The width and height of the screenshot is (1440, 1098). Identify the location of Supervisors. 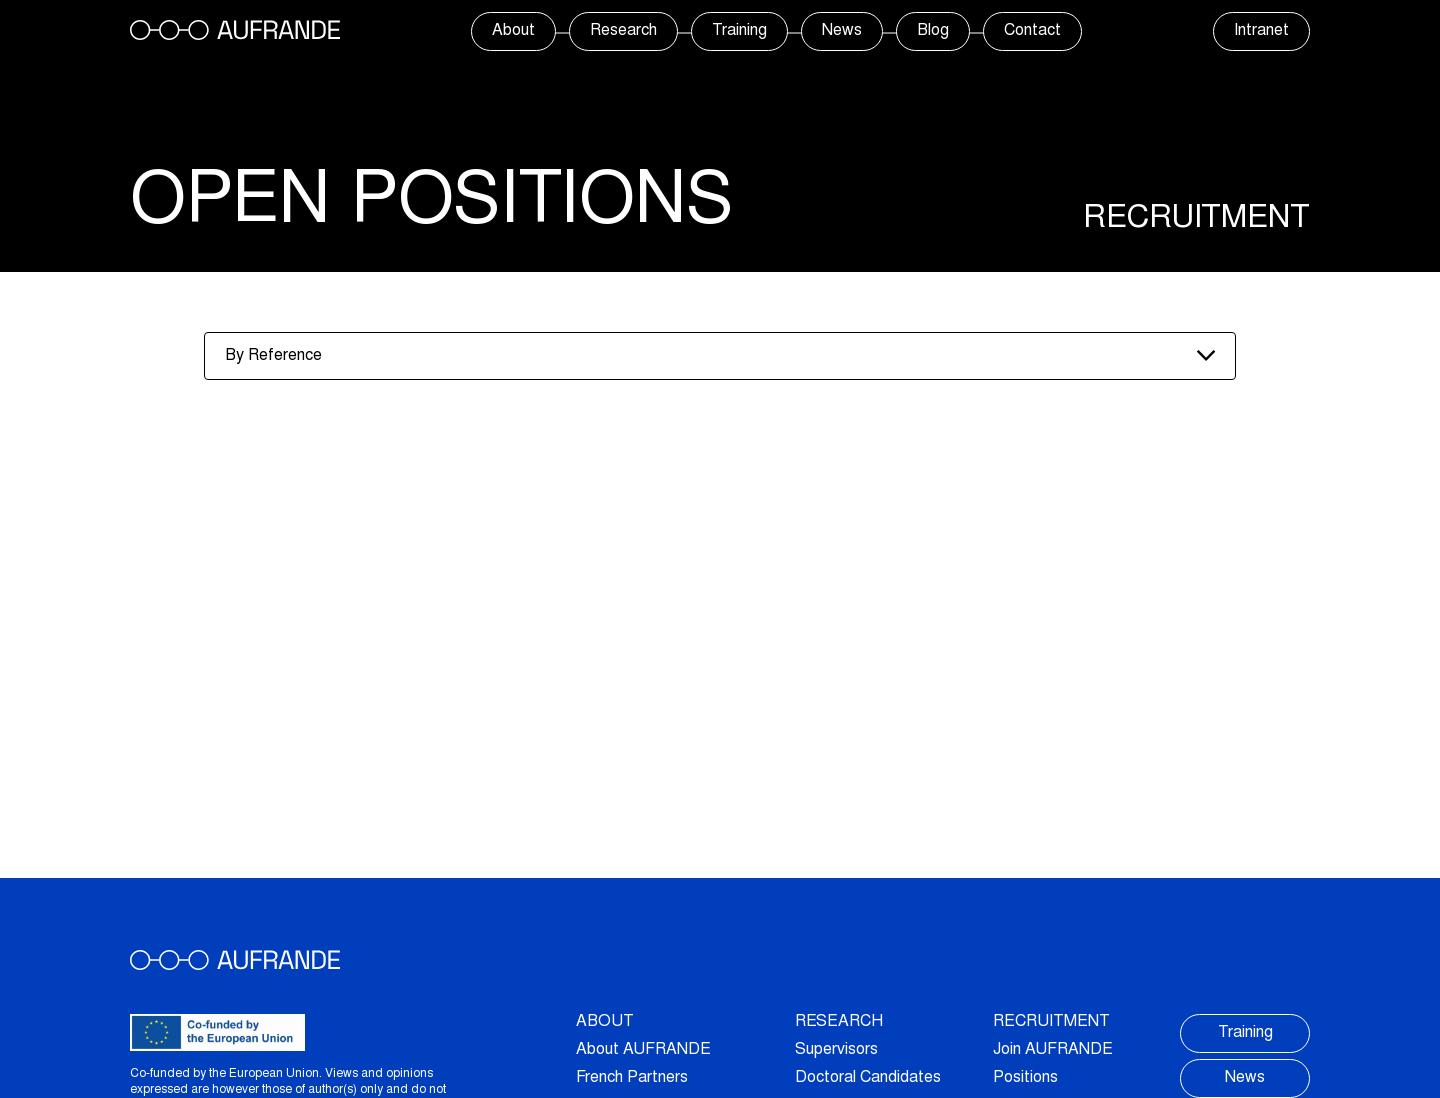
(836, 1050).